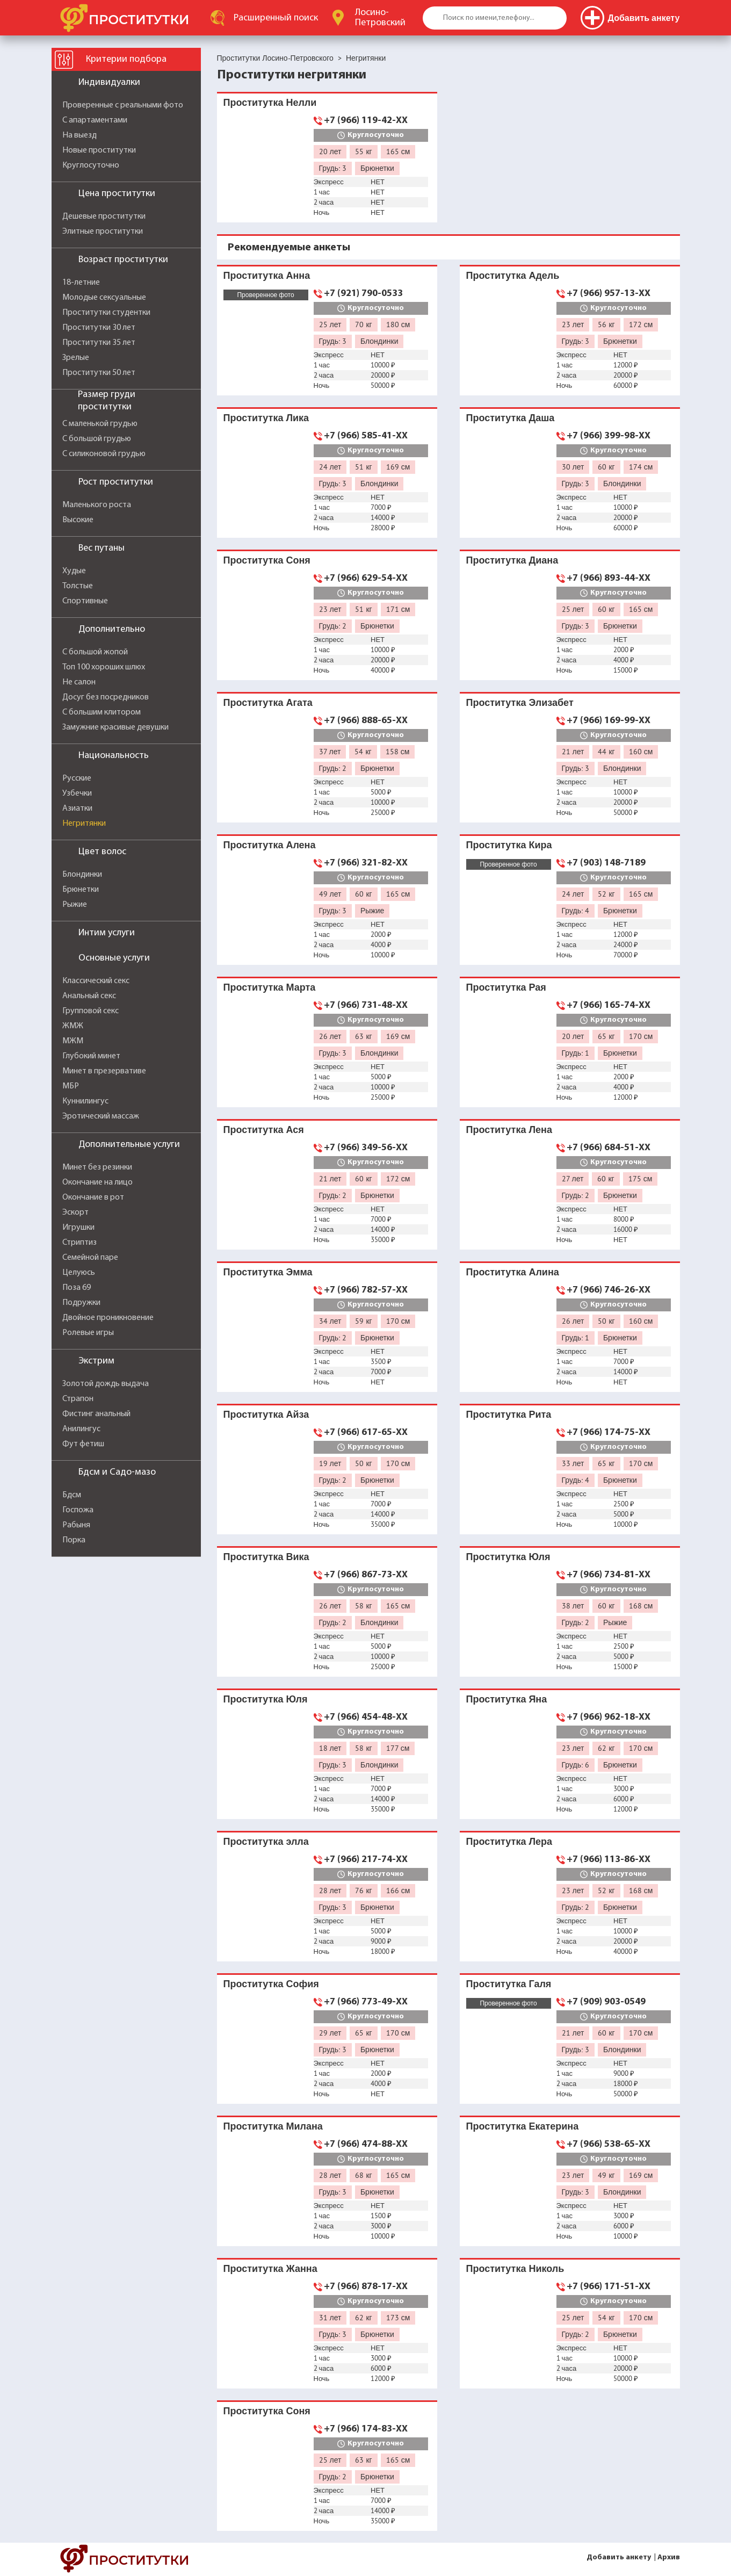 This screenshot has height=2576, width=731. Describe the element at coordinates (90, 1011) in the screenshot. I see `Групповой секс` at that location.